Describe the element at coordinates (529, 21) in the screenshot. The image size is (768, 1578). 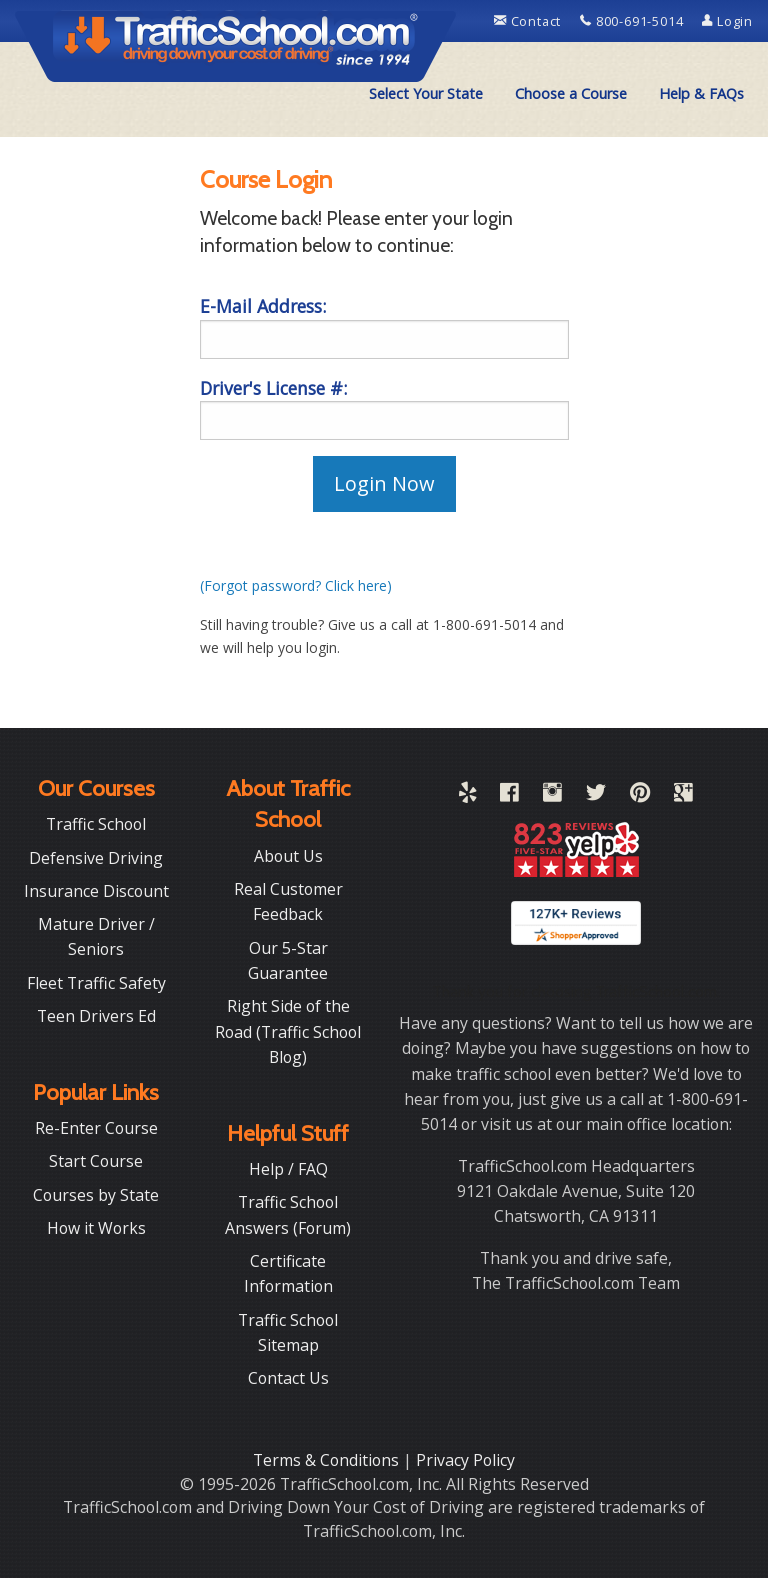
I see `Contact` at that location.